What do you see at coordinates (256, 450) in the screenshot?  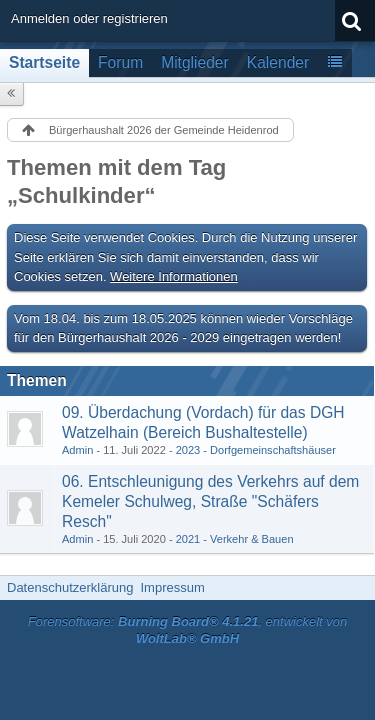 I see `2023 - Dorfgemeinschaftshäuser` at bounding box center [256, 450].